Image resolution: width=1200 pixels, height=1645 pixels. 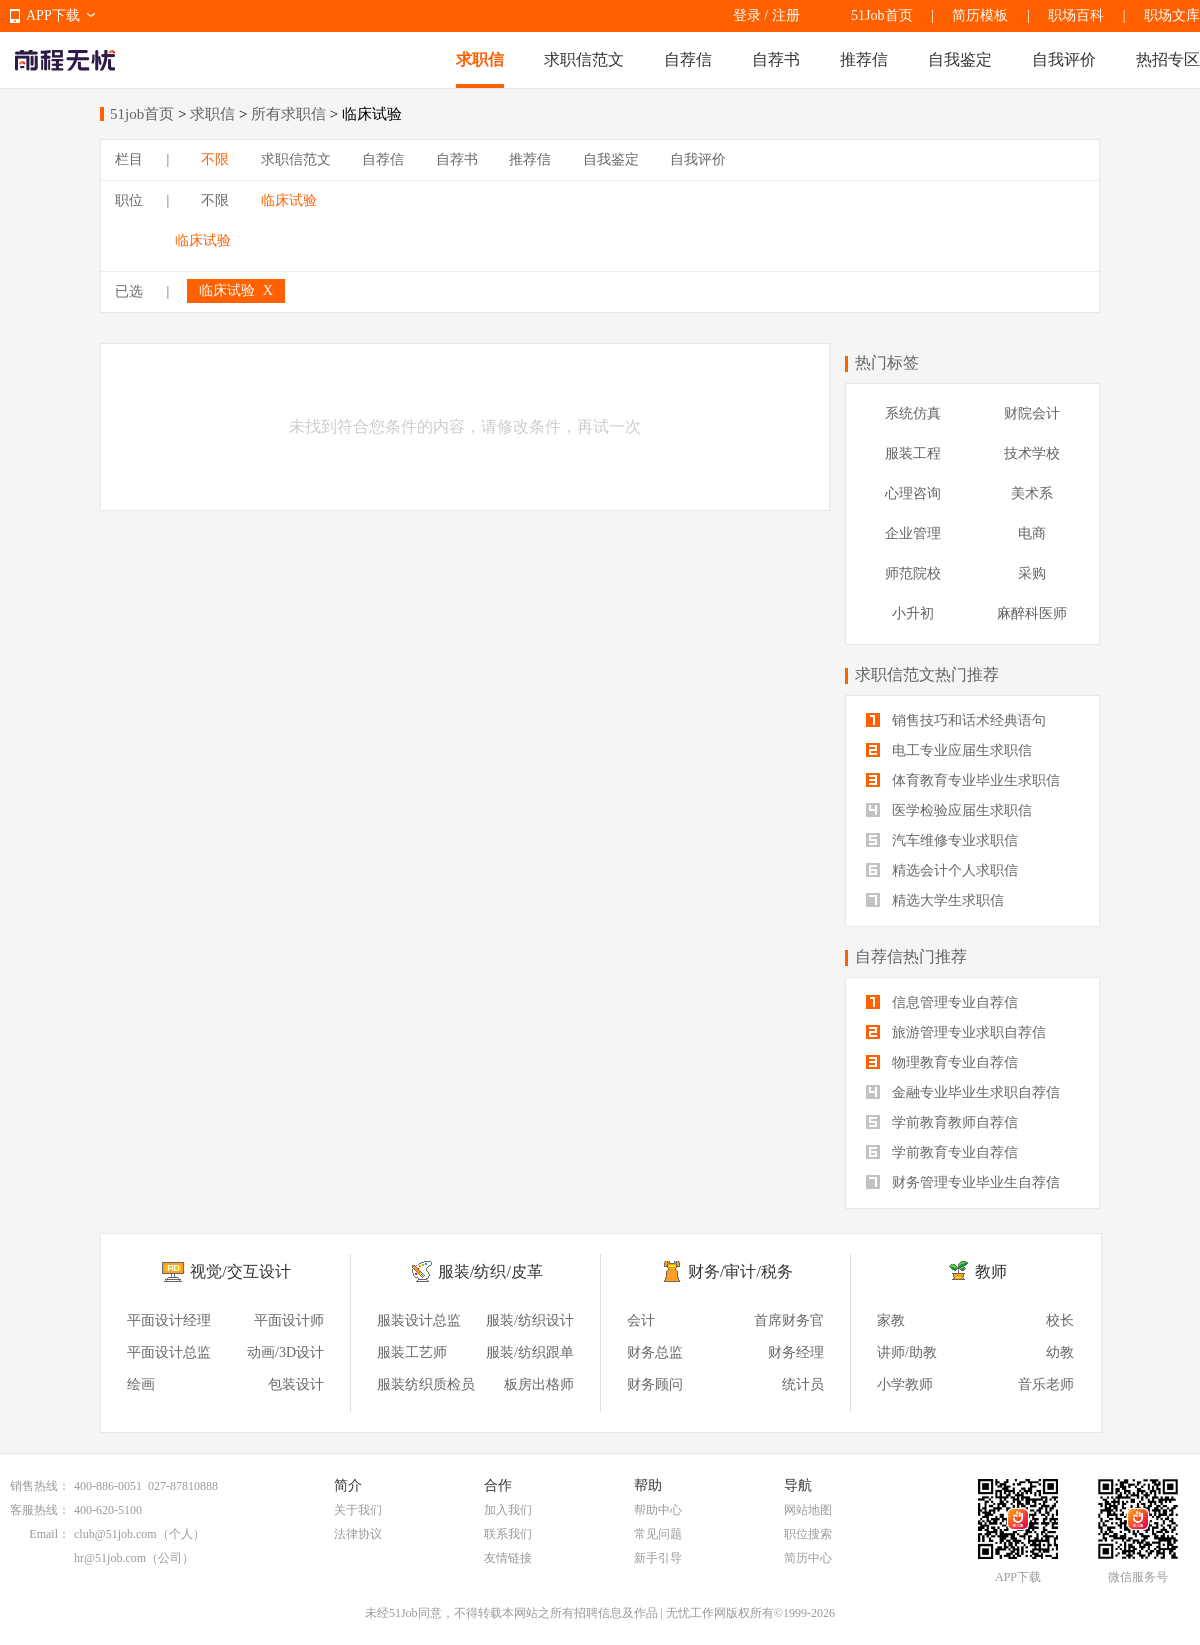 What do you see at coordinates (942, 1122) in the screenshot?
I see `学前教育教师自荐信` at bounding box center [942, 1122].